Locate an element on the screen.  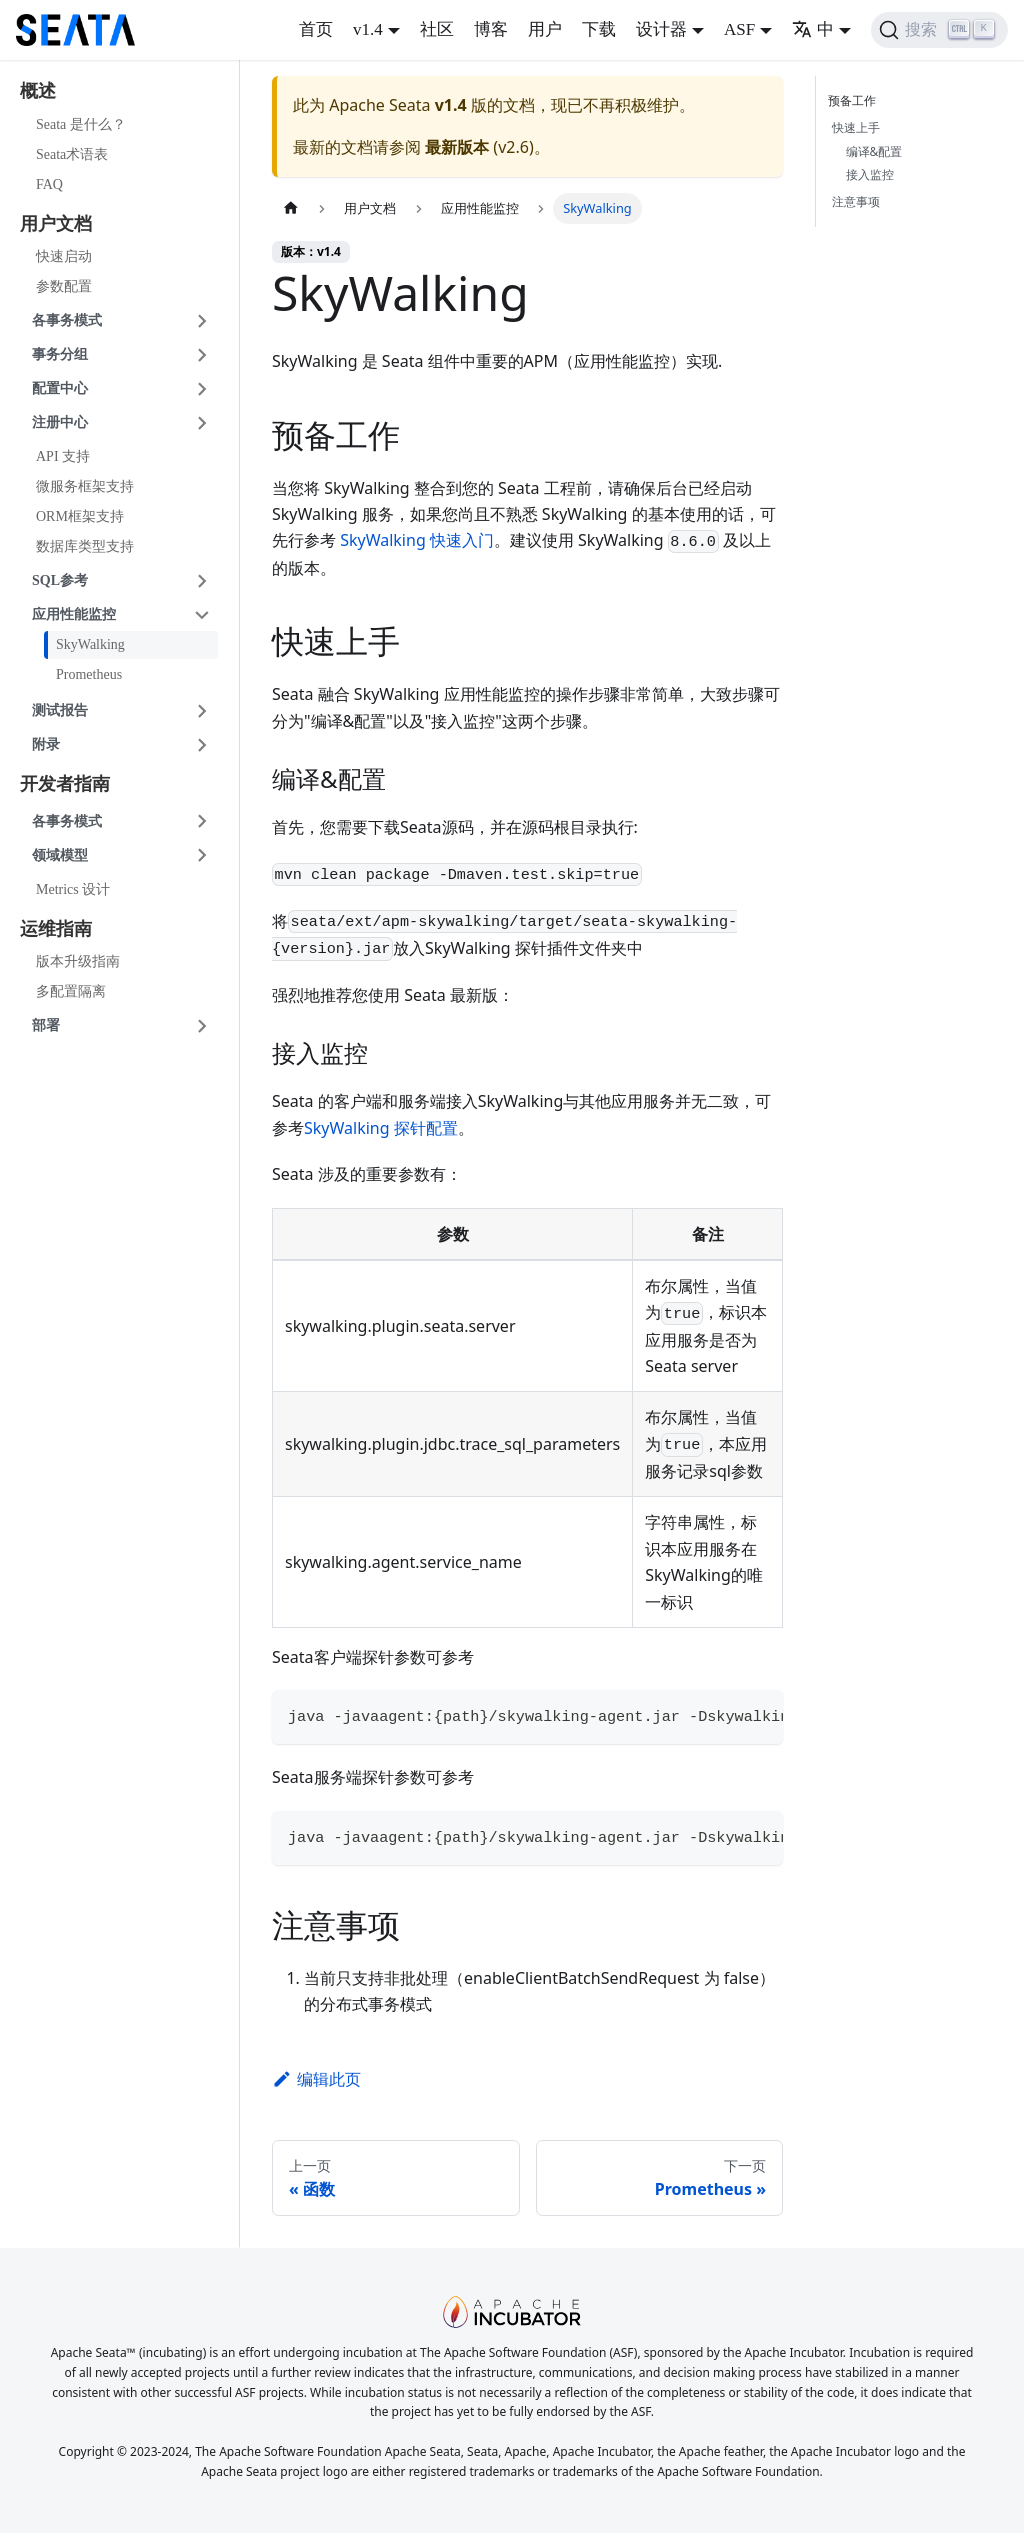
博客 is located at coordinates (491, 29).